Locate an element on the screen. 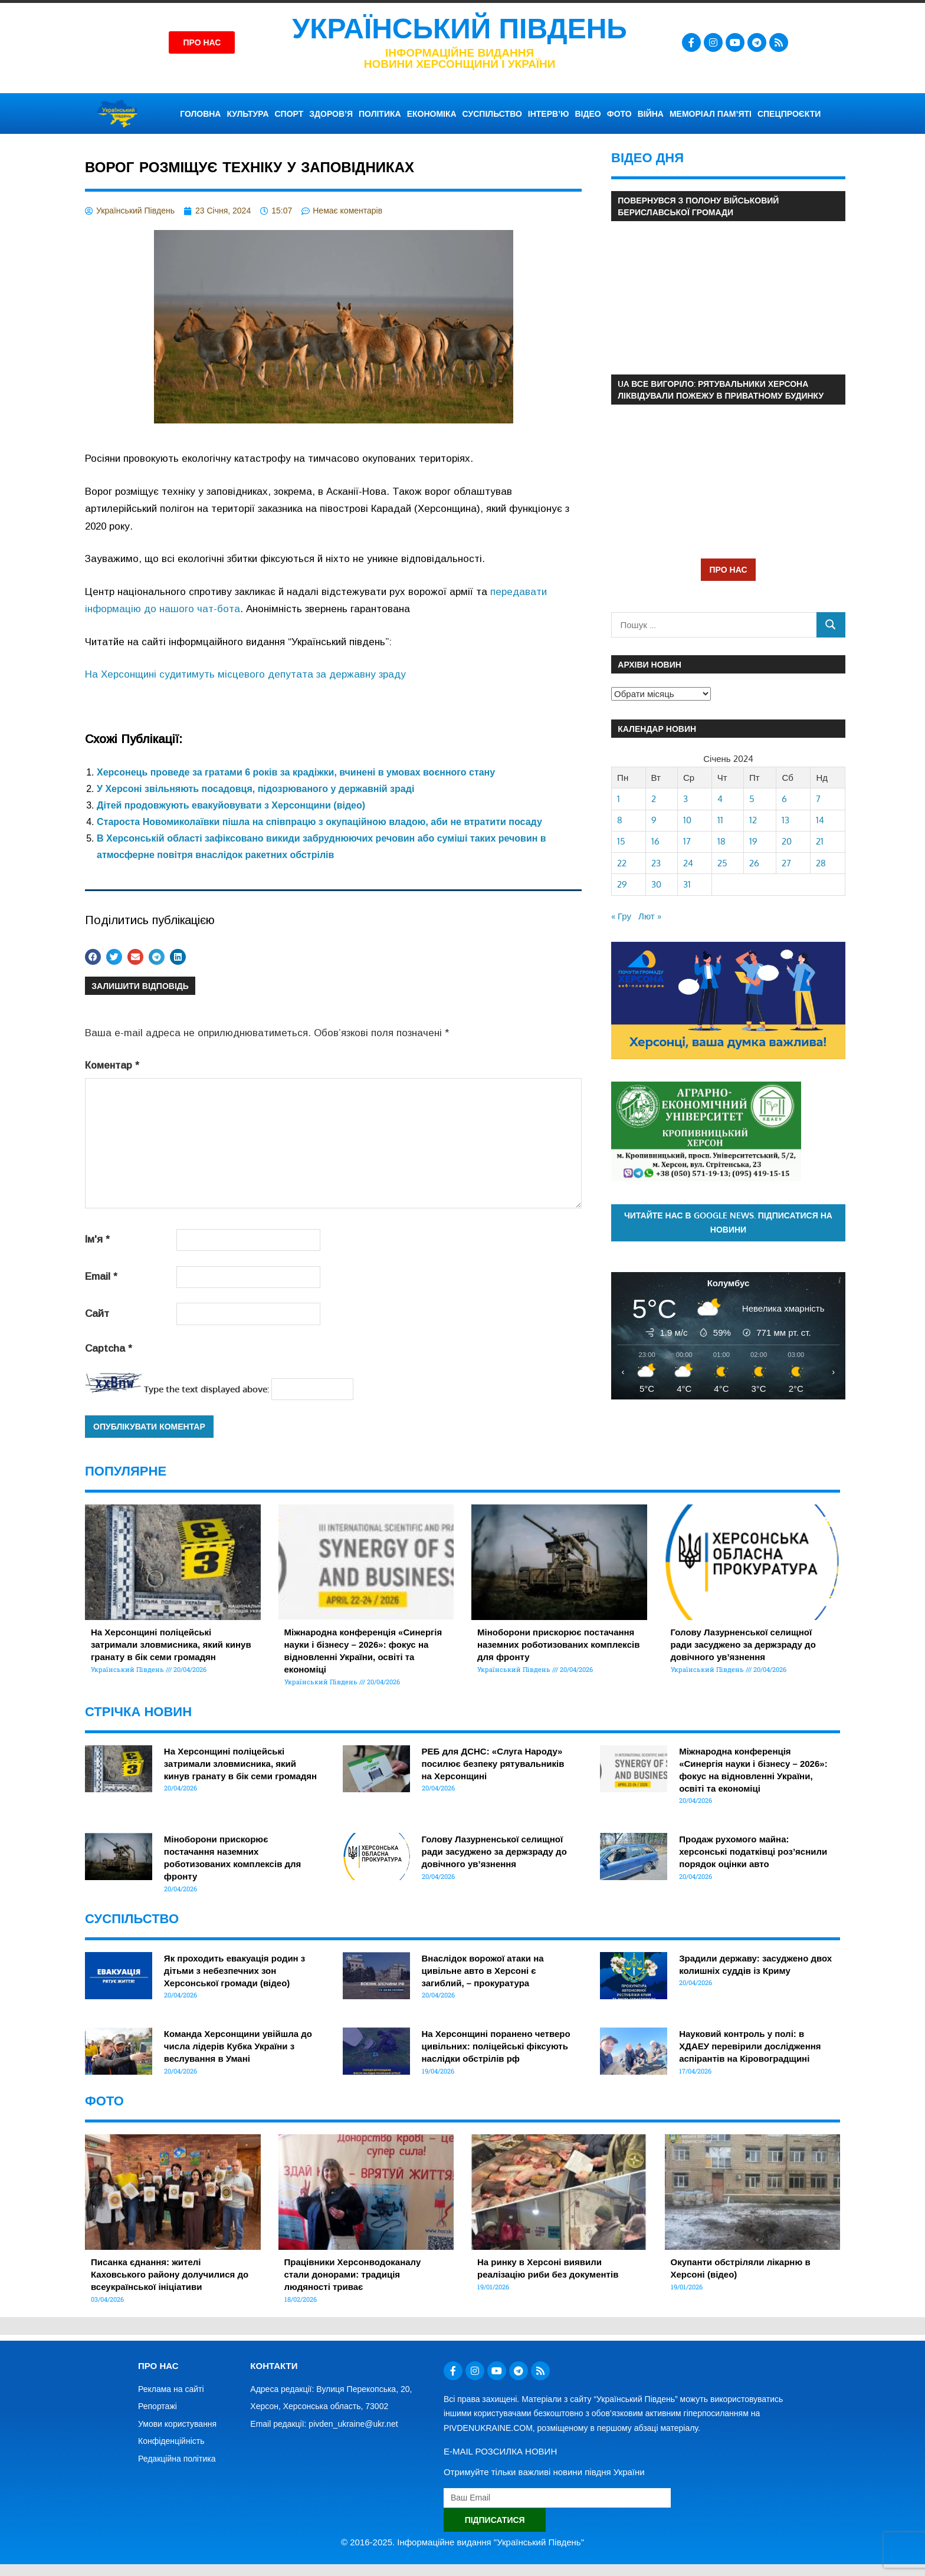 This screenshot has height=2576, width=925. Херсонець проведе за гратами 6 років за крадіжки, вчинені в умовах воєнного стану is located at coordinates (296, 772).